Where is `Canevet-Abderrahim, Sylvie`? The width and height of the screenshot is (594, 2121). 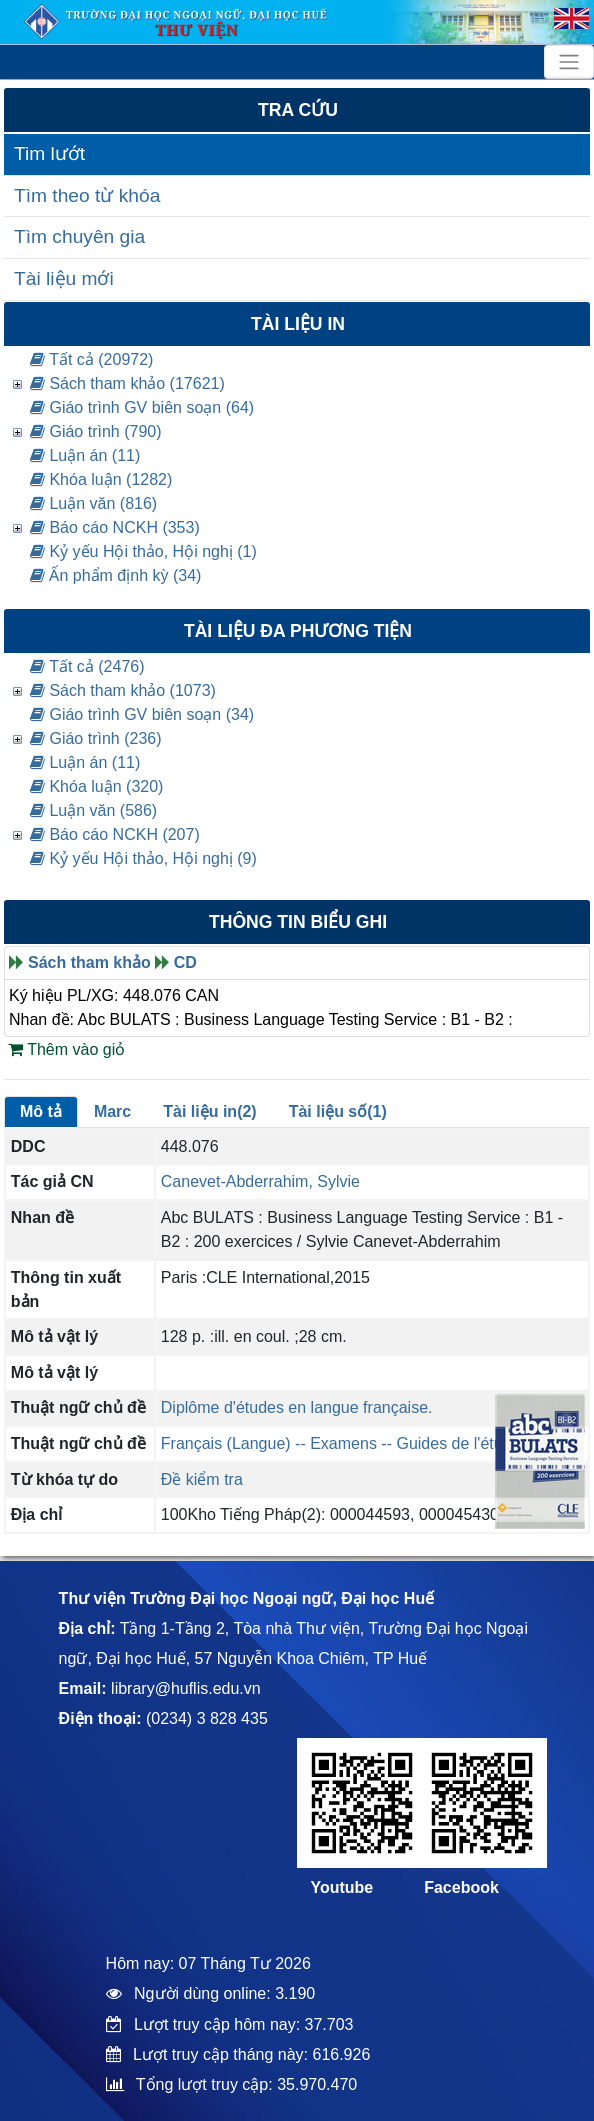 Canevet-Abderrahim, Sylvie is located at coordinates (260, 1181).